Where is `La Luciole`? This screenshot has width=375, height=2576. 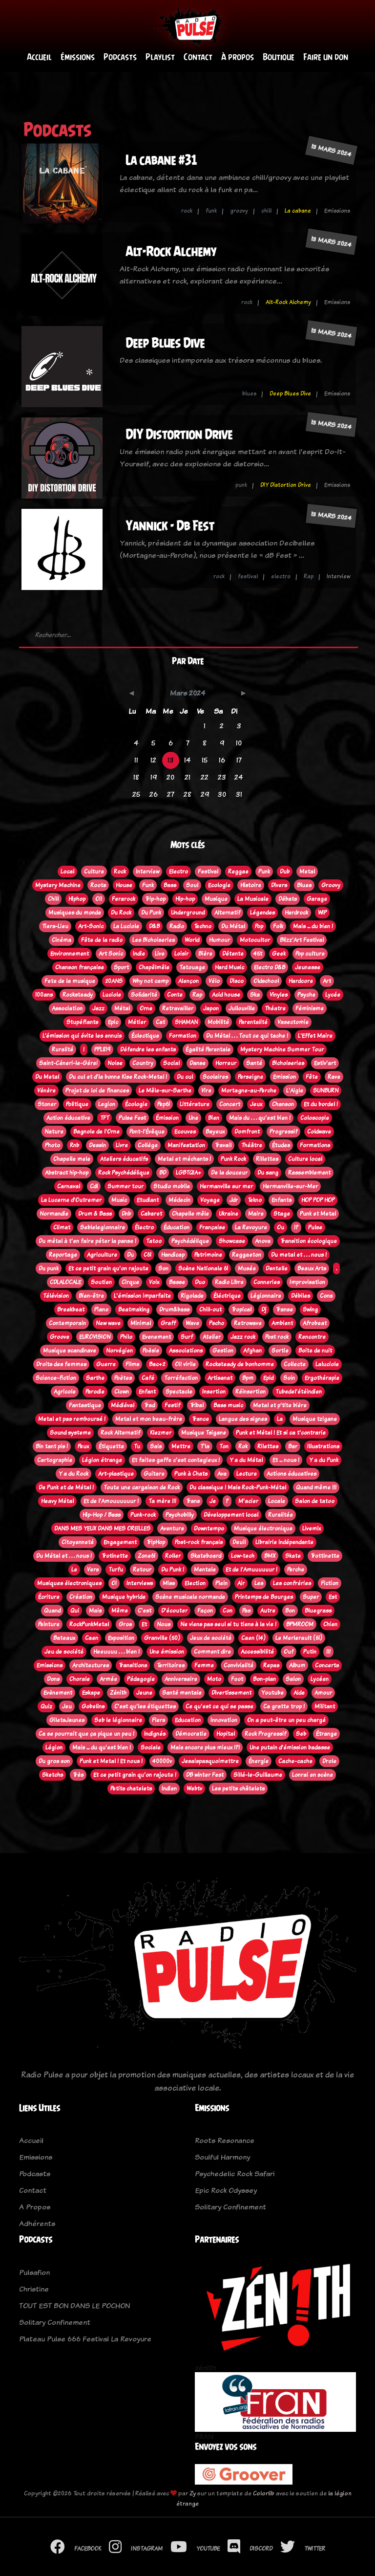 La Luciole is located at coordinates (126, 926).